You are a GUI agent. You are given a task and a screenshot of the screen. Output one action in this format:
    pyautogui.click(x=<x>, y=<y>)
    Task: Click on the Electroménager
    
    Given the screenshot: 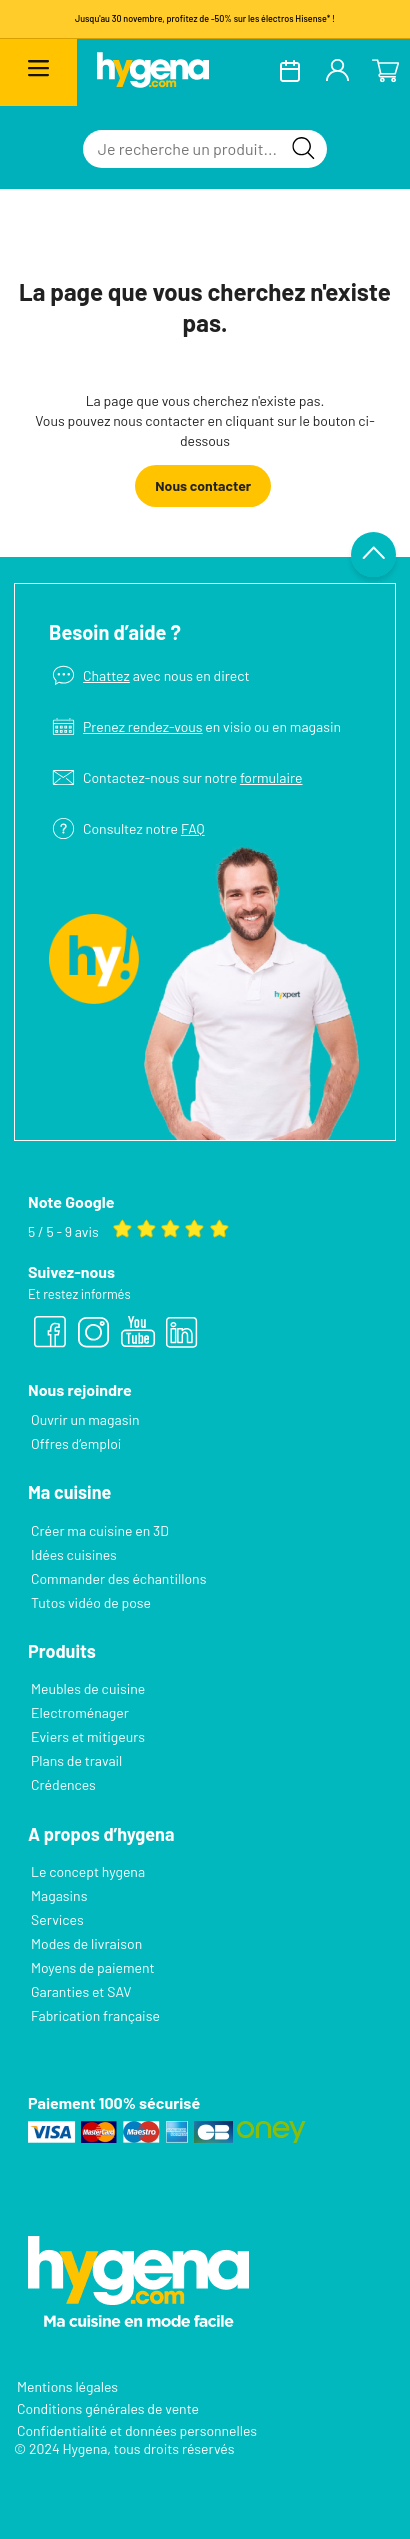 What is the action you would take?
    pyautogui.click(x=80, y=1712)
    